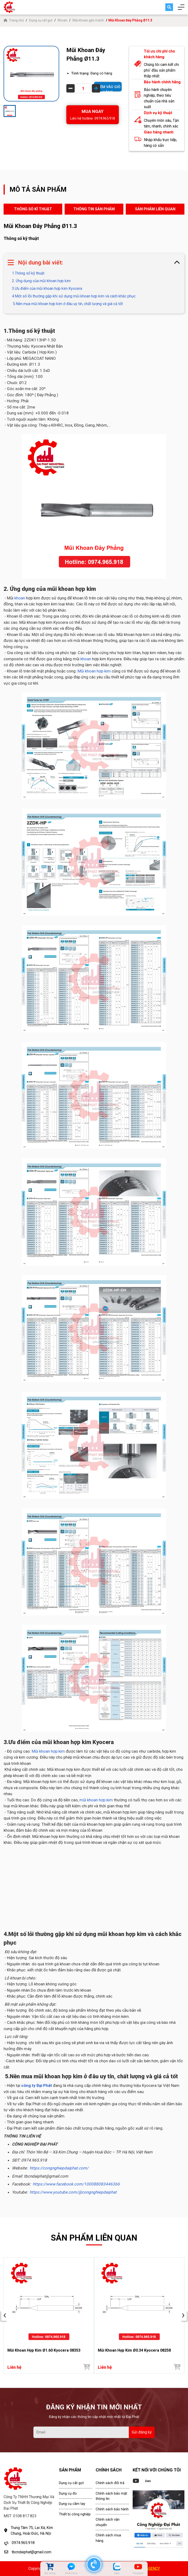 The image size is (188, 2576). What do you see at coordinates (183, 2315) in the screenshot?
I see `› [presentation]` at bounding box center [183, 2315].